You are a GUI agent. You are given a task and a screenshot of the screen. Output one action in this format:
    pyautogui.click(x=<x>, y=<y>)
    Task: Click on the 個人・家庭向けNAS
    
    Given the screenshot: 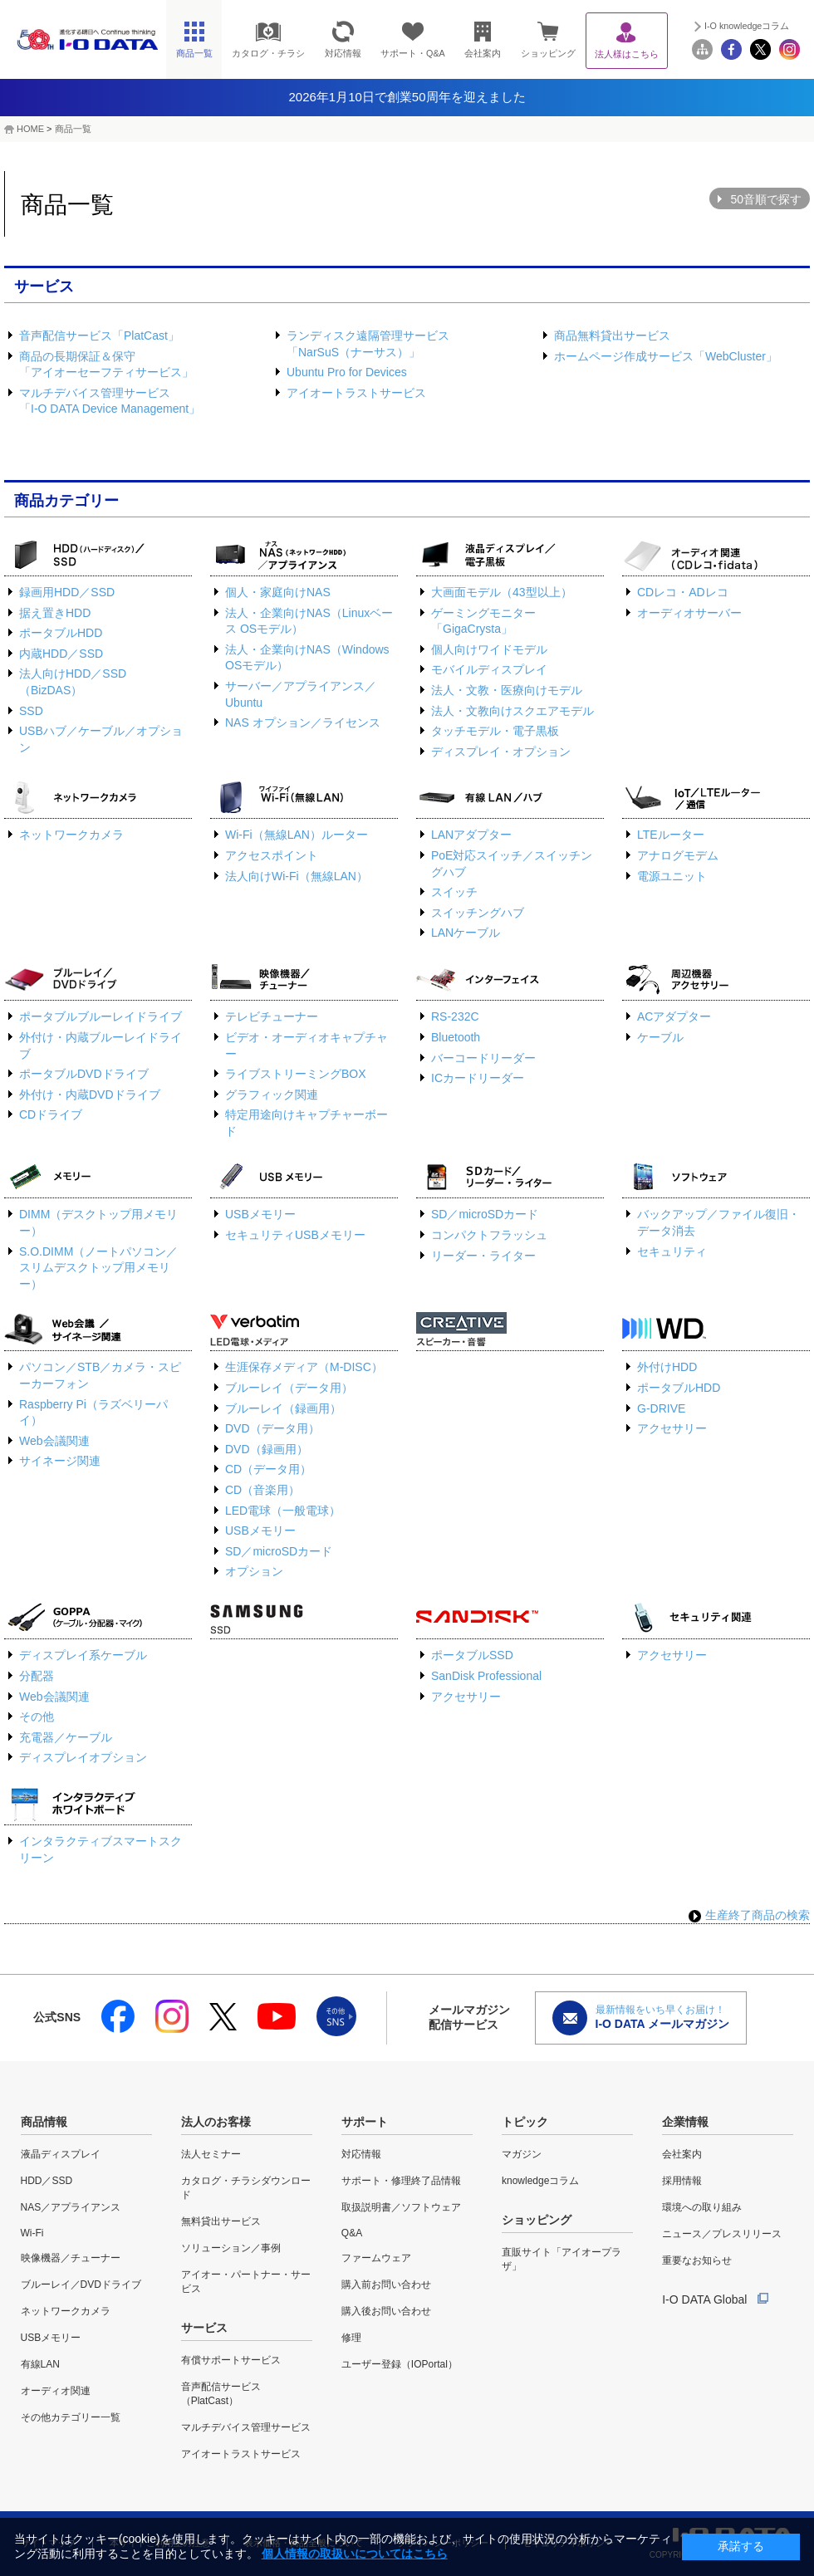 What is the action you would take?
    pyautogui.click(x=278, y=592)
    